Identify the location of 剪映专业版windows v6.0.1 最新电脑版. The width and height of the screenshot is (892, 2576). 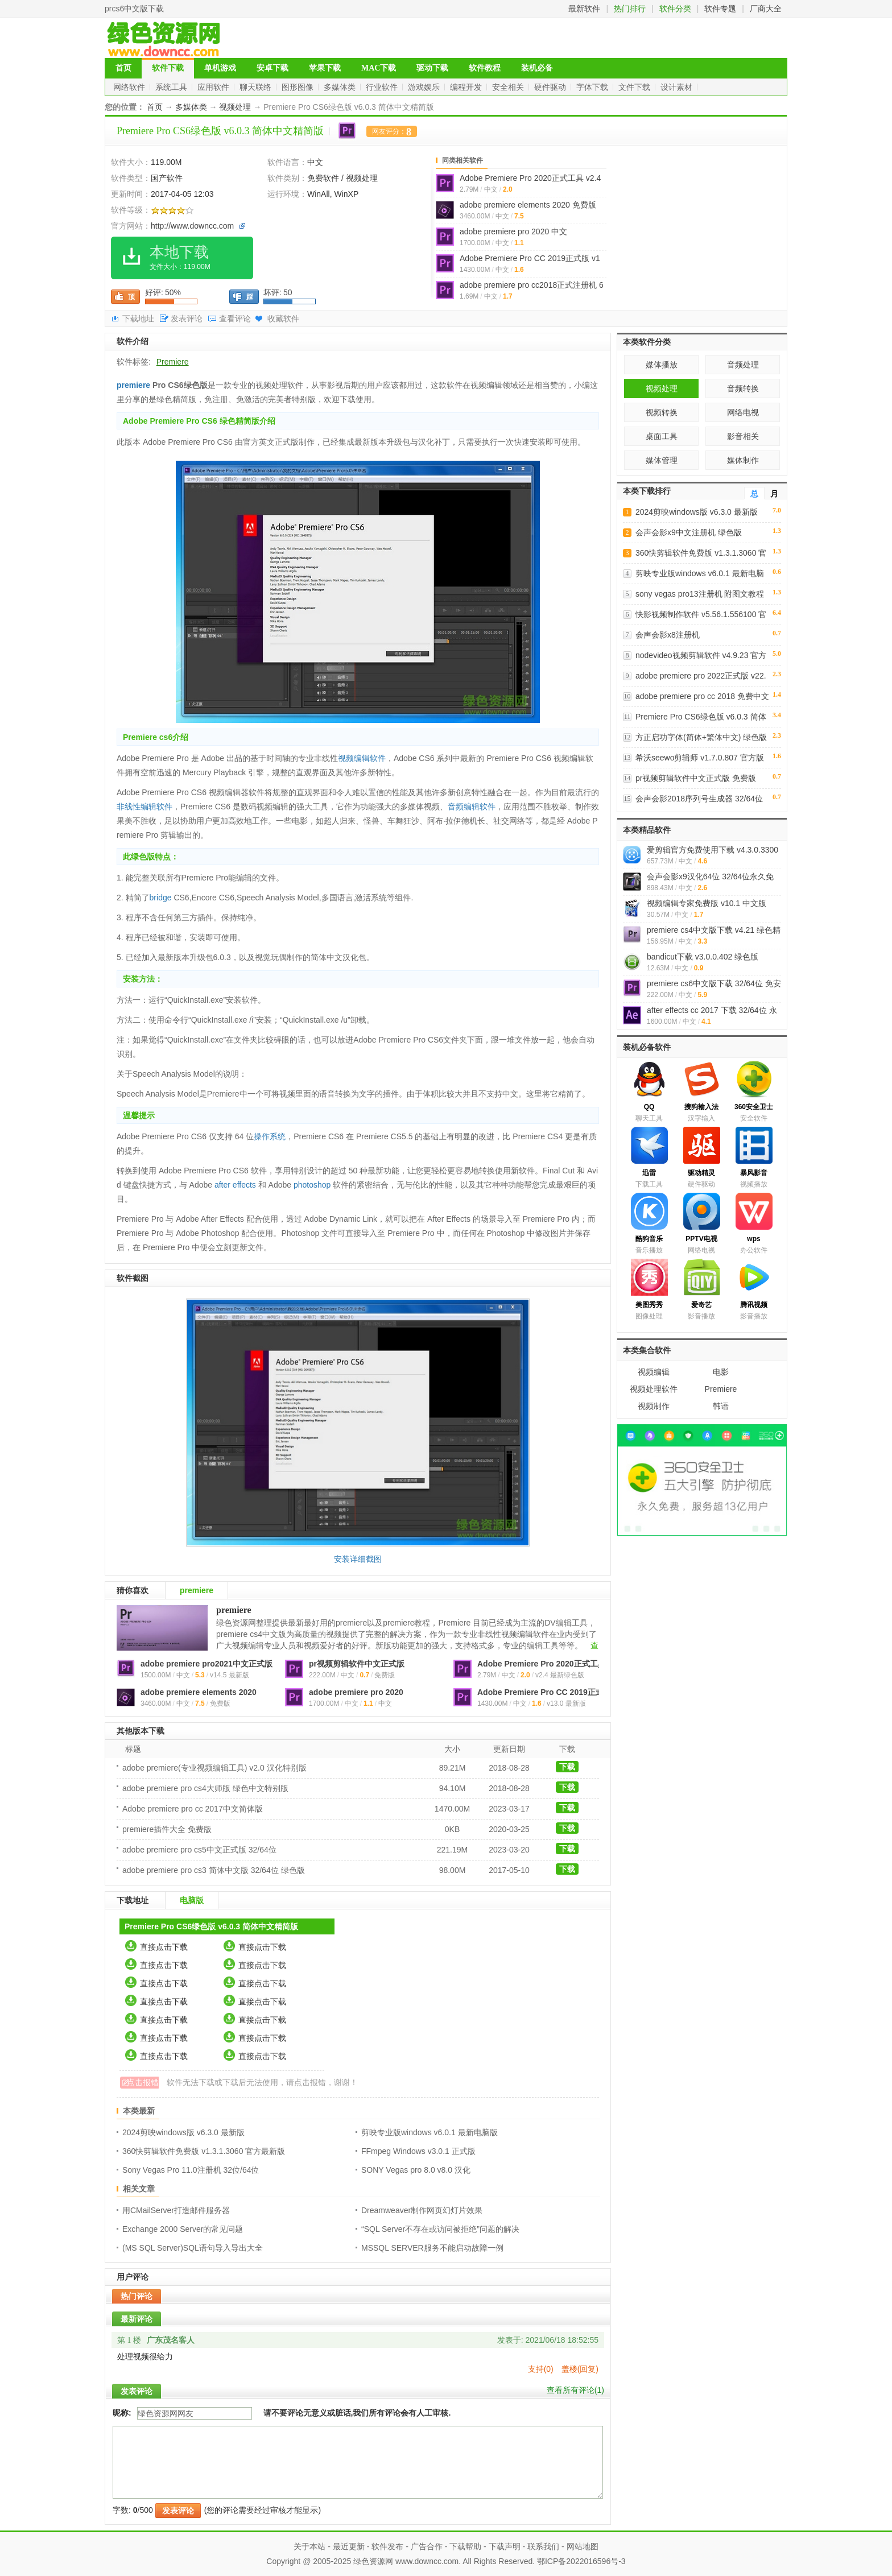
(429, 2132).